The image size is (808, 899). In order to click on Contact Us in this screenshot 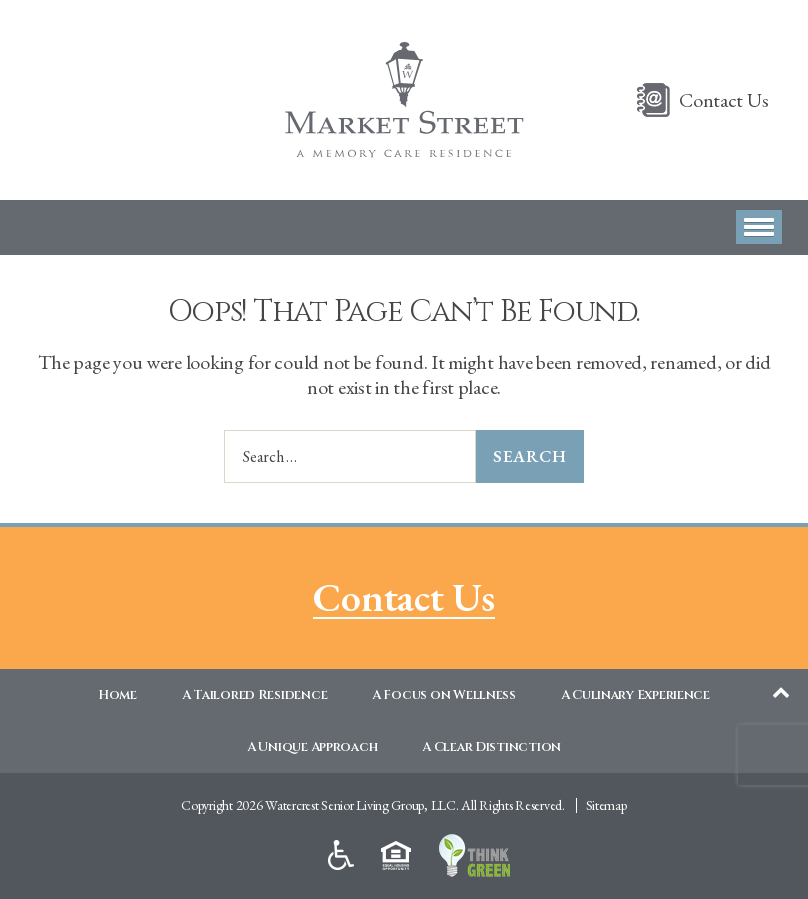, I will do `click(723, 100)`.